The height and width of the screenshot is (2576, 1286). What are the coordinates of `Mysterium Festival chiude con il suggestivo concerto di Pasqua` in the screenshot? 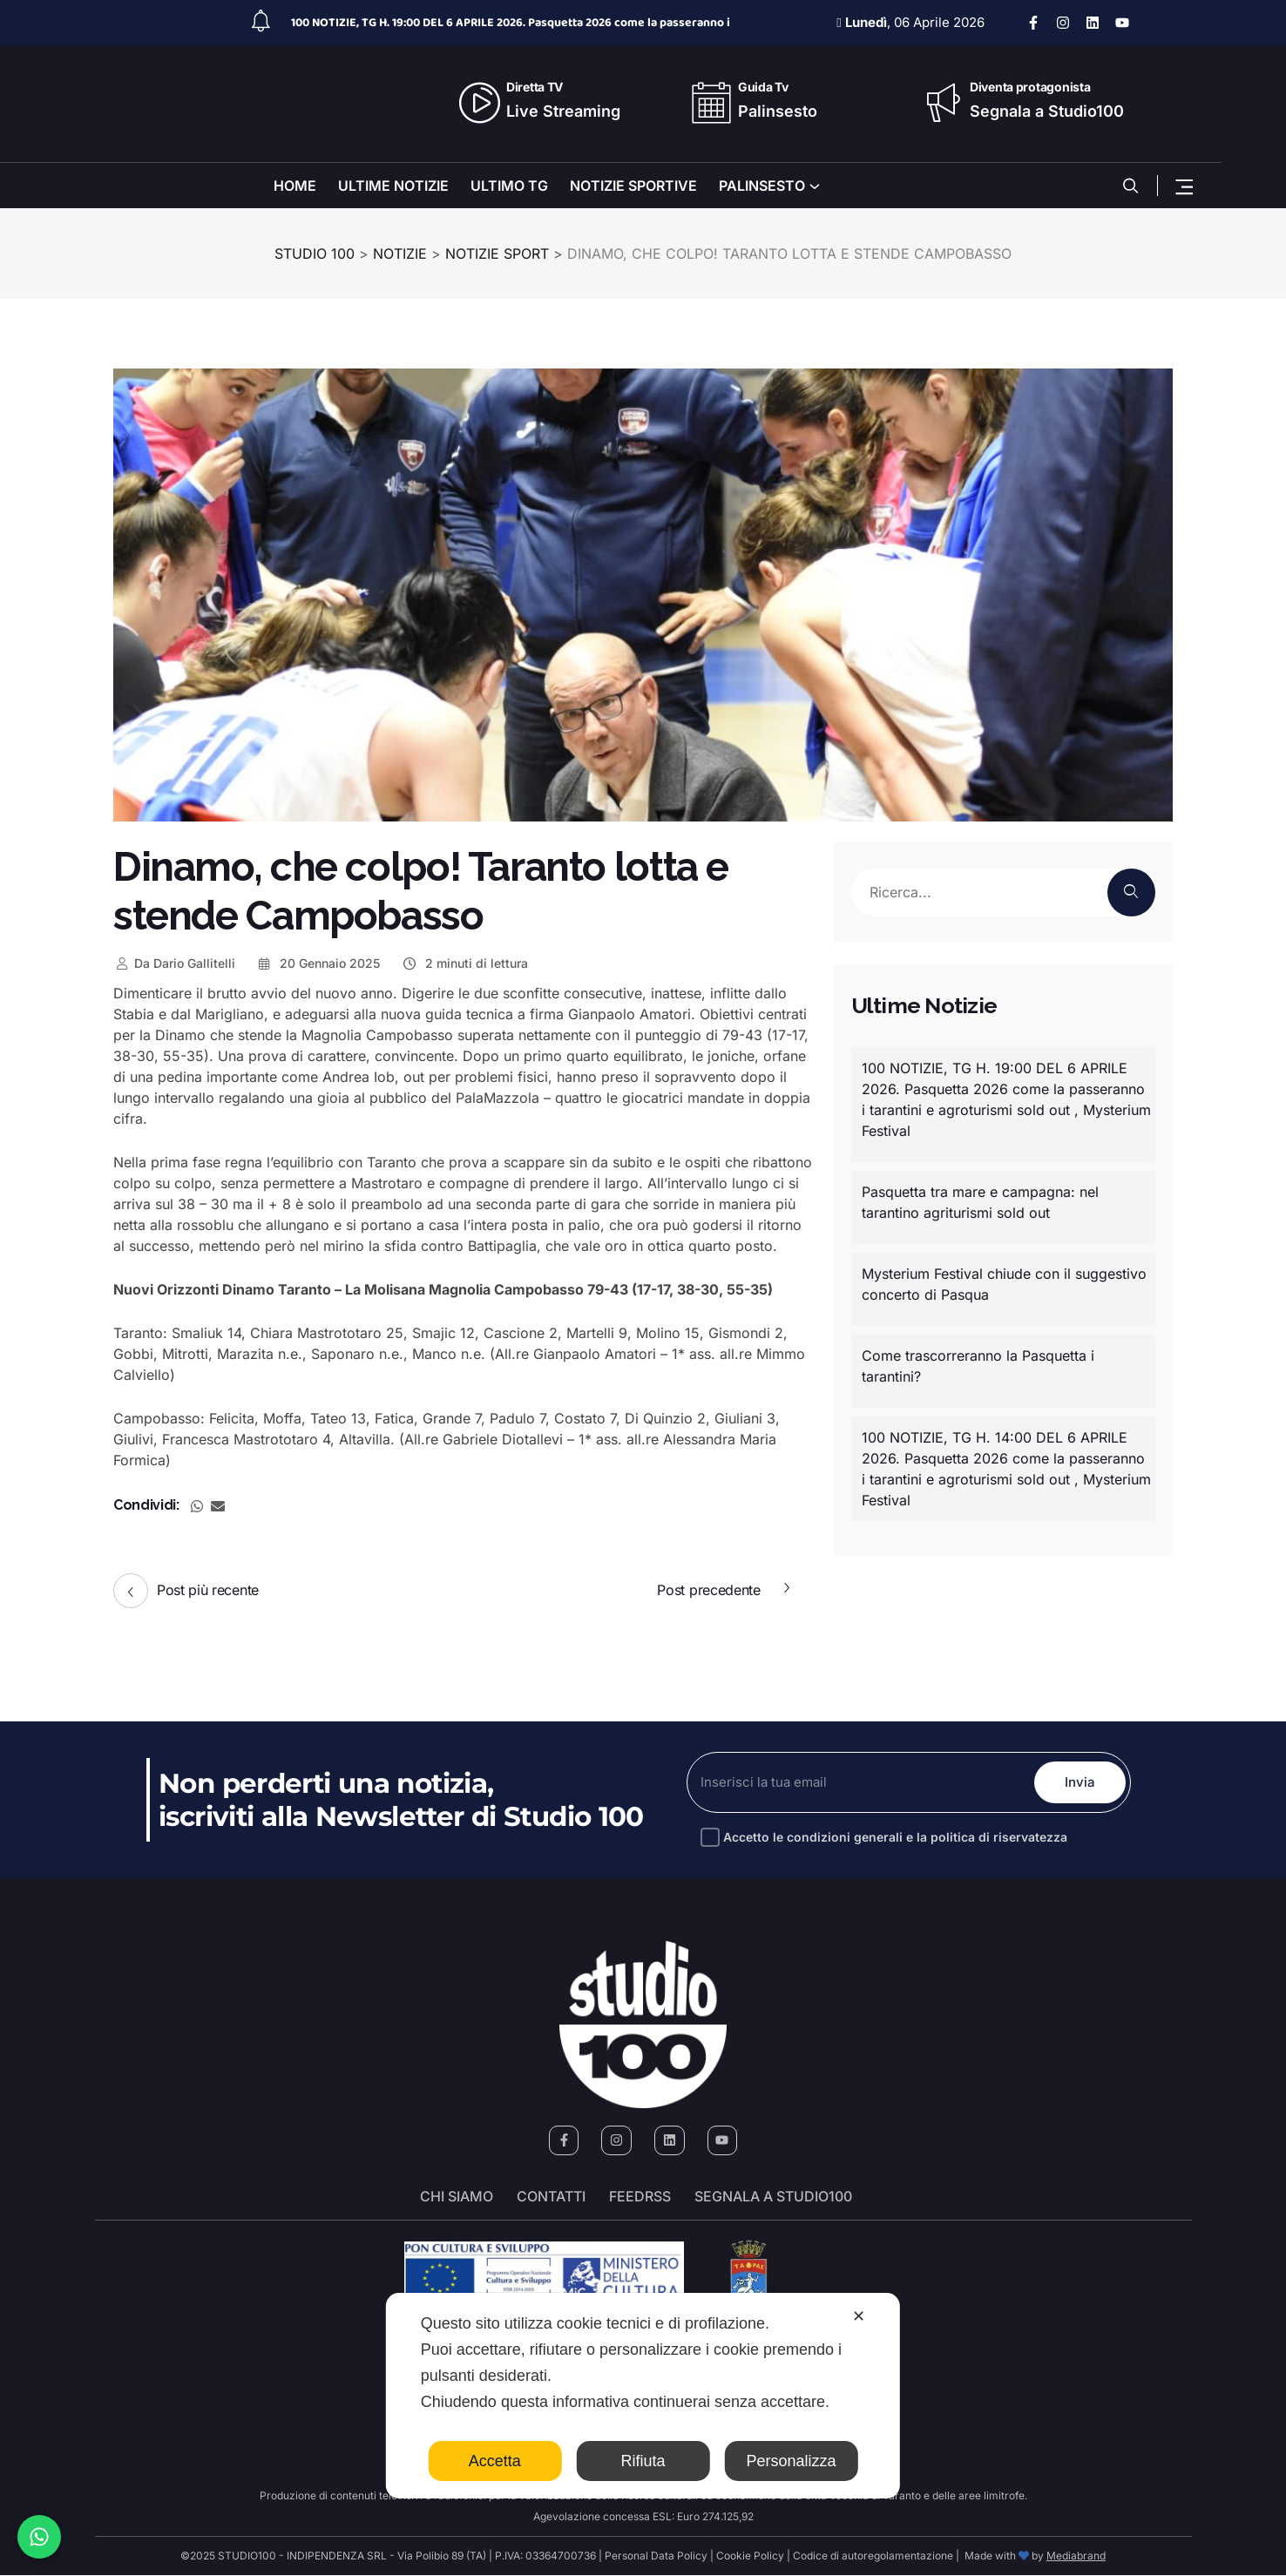 It's located at (1004, 1284).